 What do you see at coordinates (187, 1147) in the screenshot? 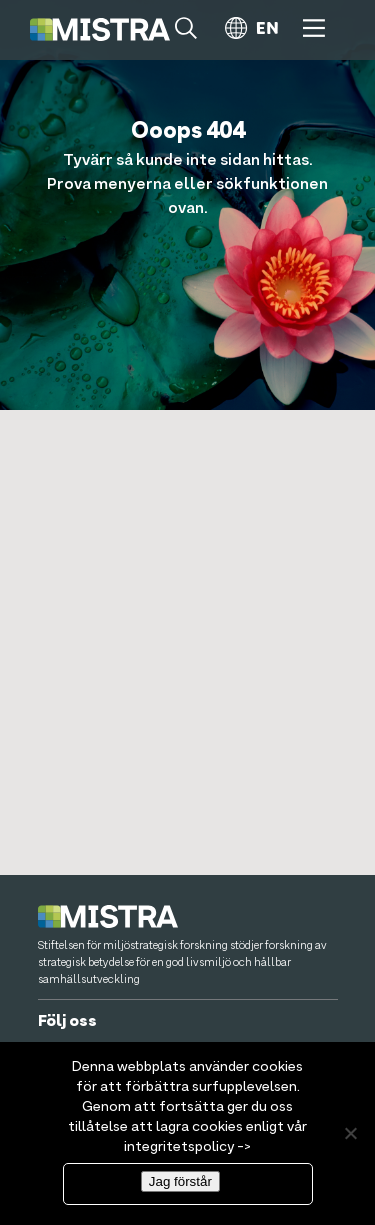
I see `integritetspolicy ->` at bounding box center [187, 1147].